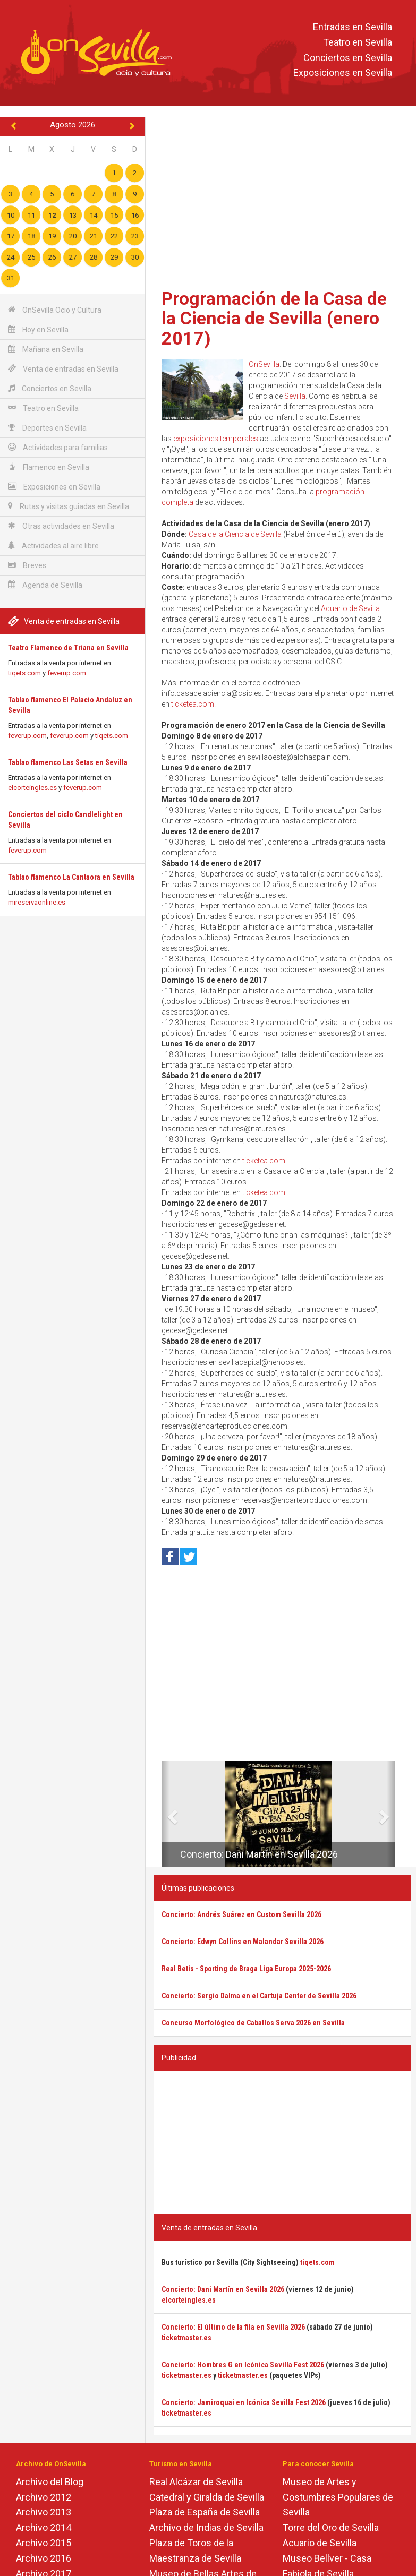 The height and width of the screenshot is (2576, 416). What do you see at coordinates (352, 26) in the screenshot?
I see `Entradas en Sevilla` at bounding box center [352, 26].